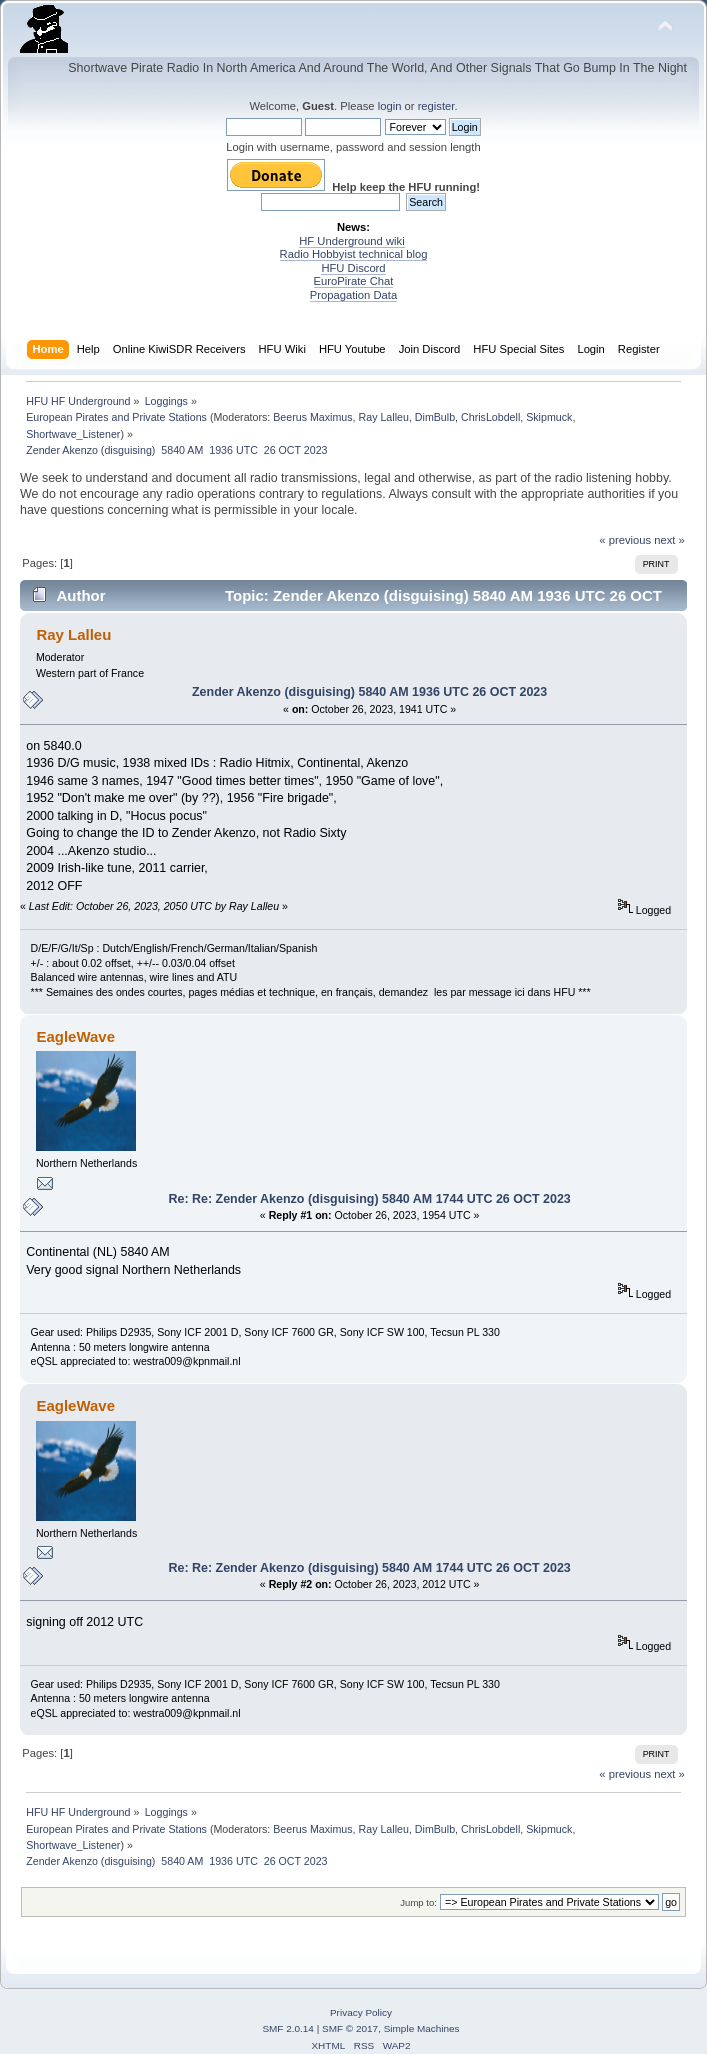 The height and width of the screenshot is (2054, 707). I want to click on HF Underground wiki, so click(351, 241).